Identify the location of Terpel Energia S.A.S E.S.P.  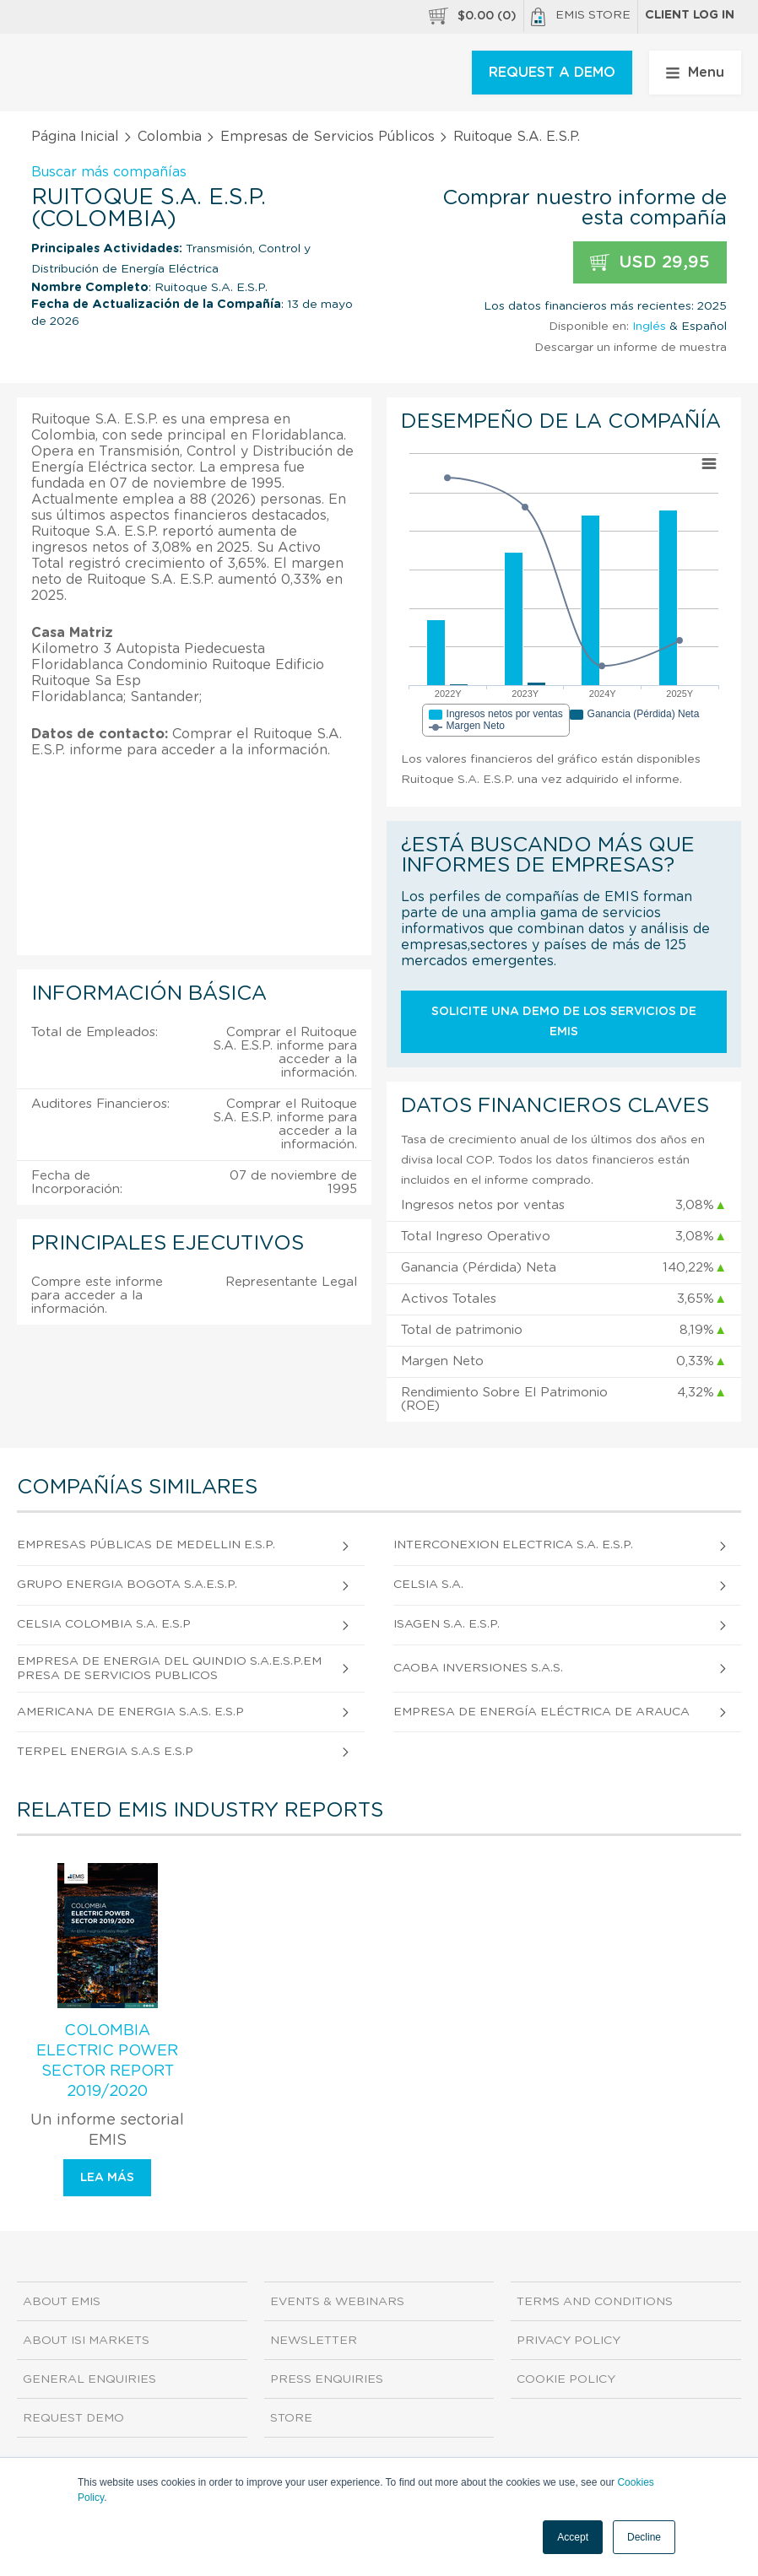
(105, 1752).